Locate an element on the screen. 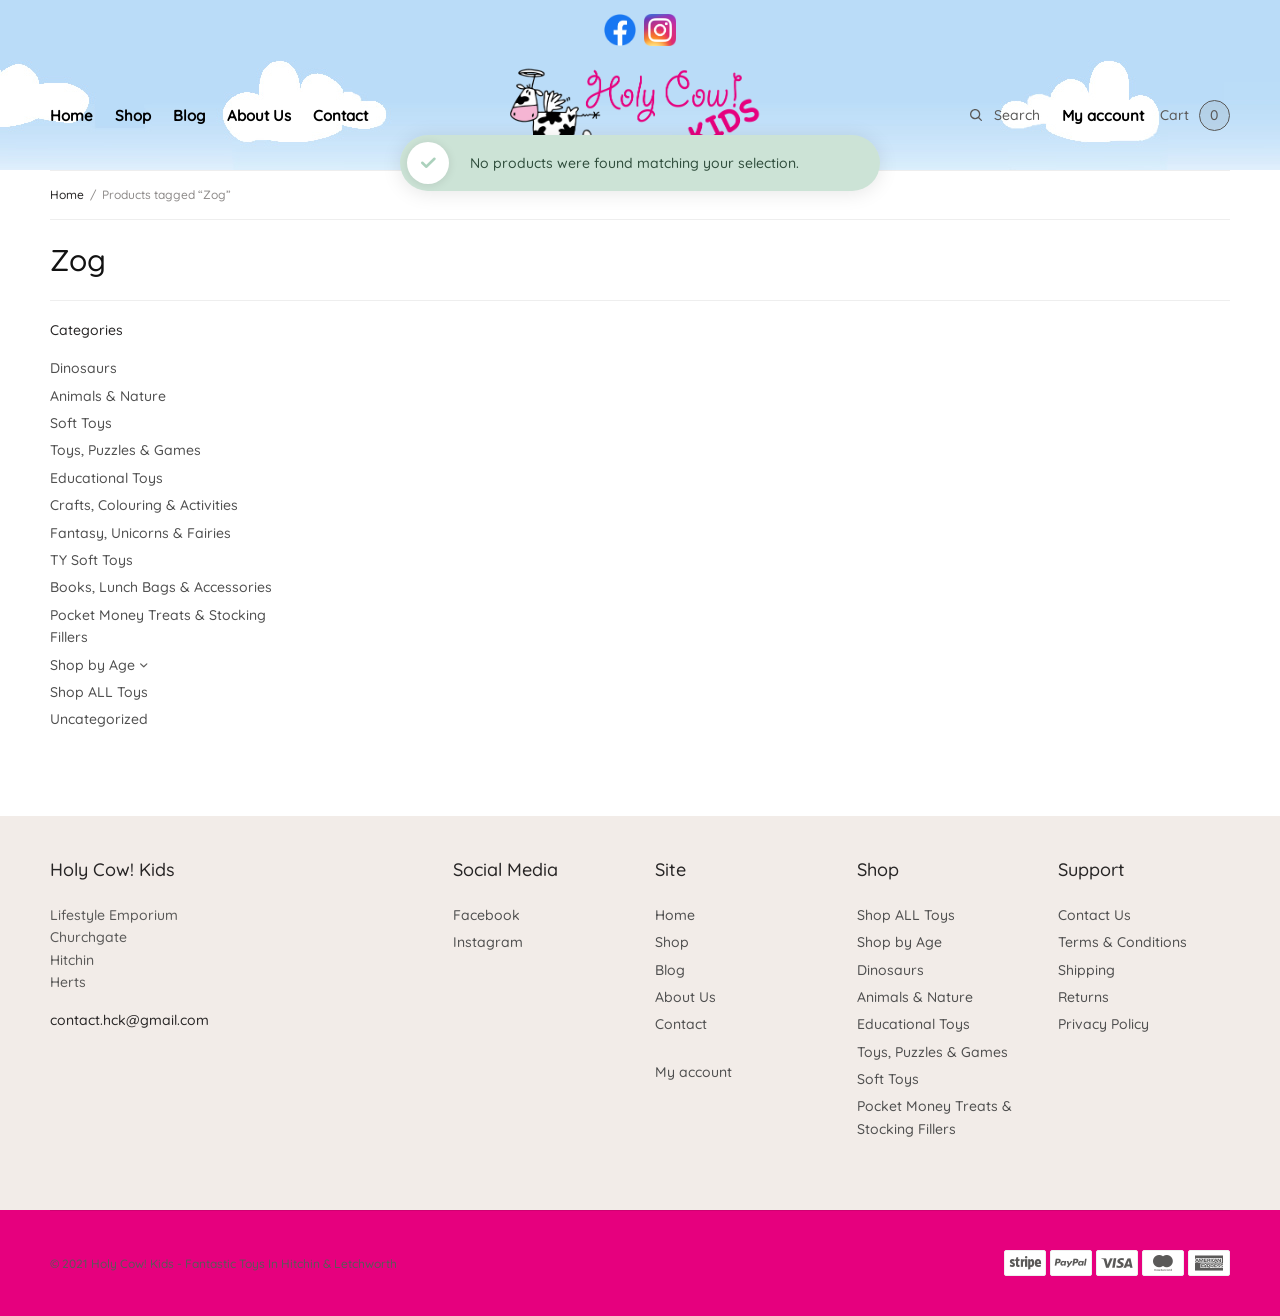 The height and width of the screenshot is (1316, 1280). Toys, Puzzles & Games is located at coordinates (125, 450).